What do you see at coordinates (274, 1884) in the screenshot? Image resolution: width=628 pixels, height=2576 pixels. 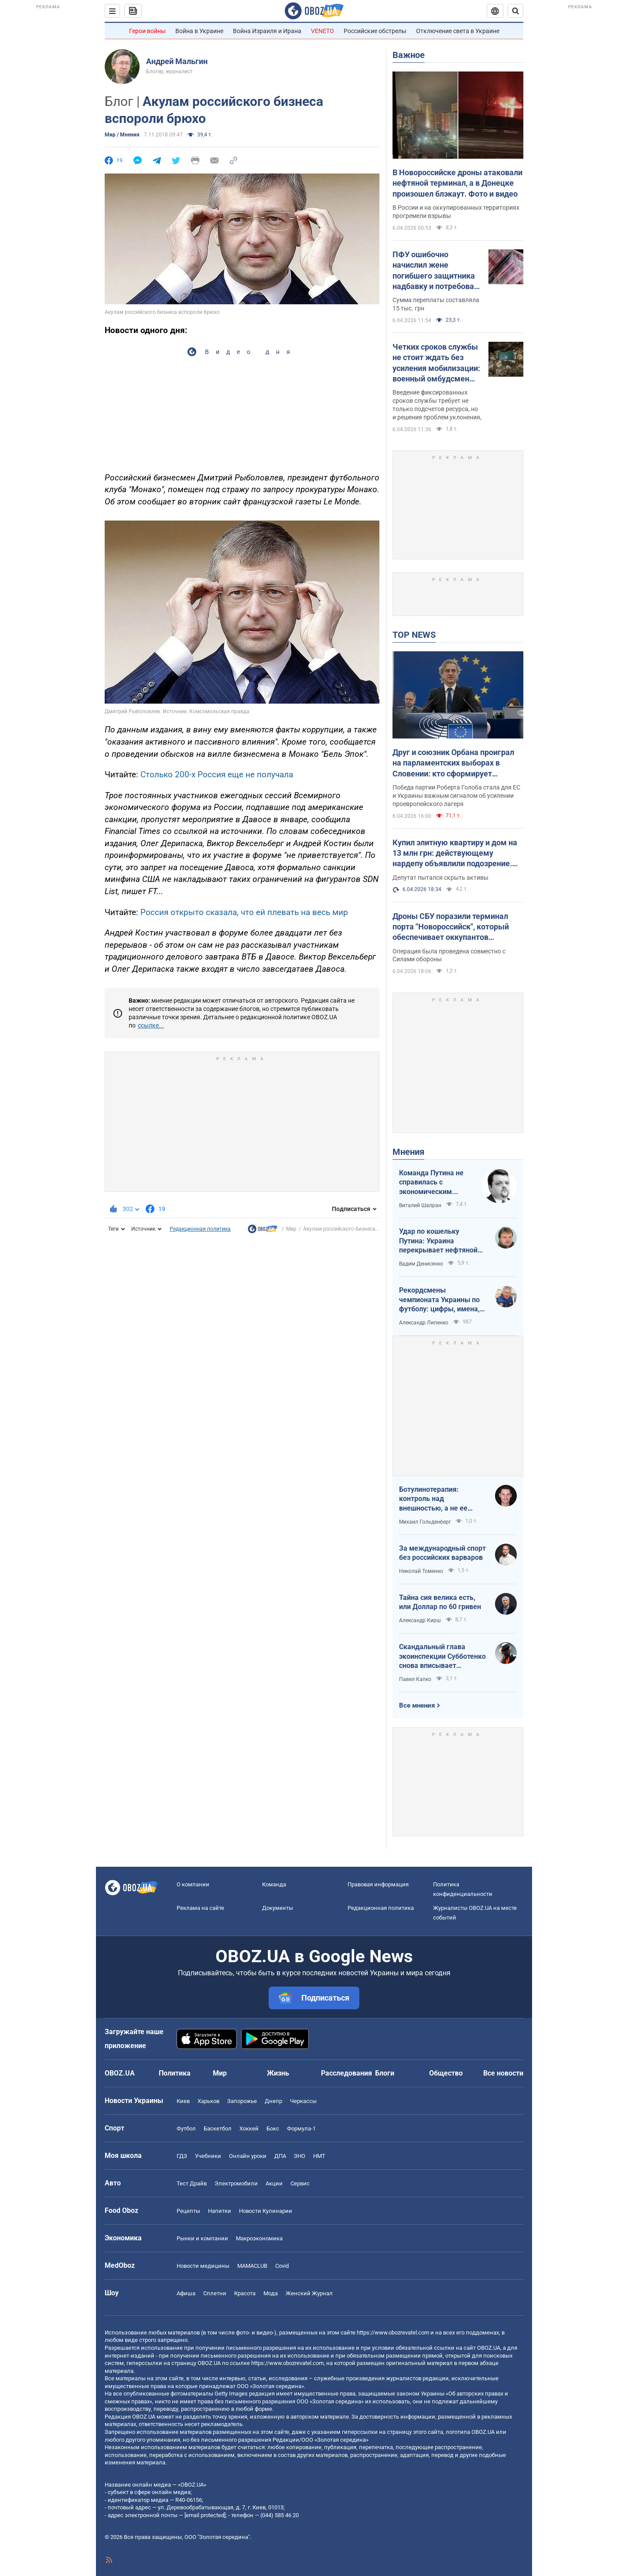 I see `Команда` at bounding box center [274, 1884].